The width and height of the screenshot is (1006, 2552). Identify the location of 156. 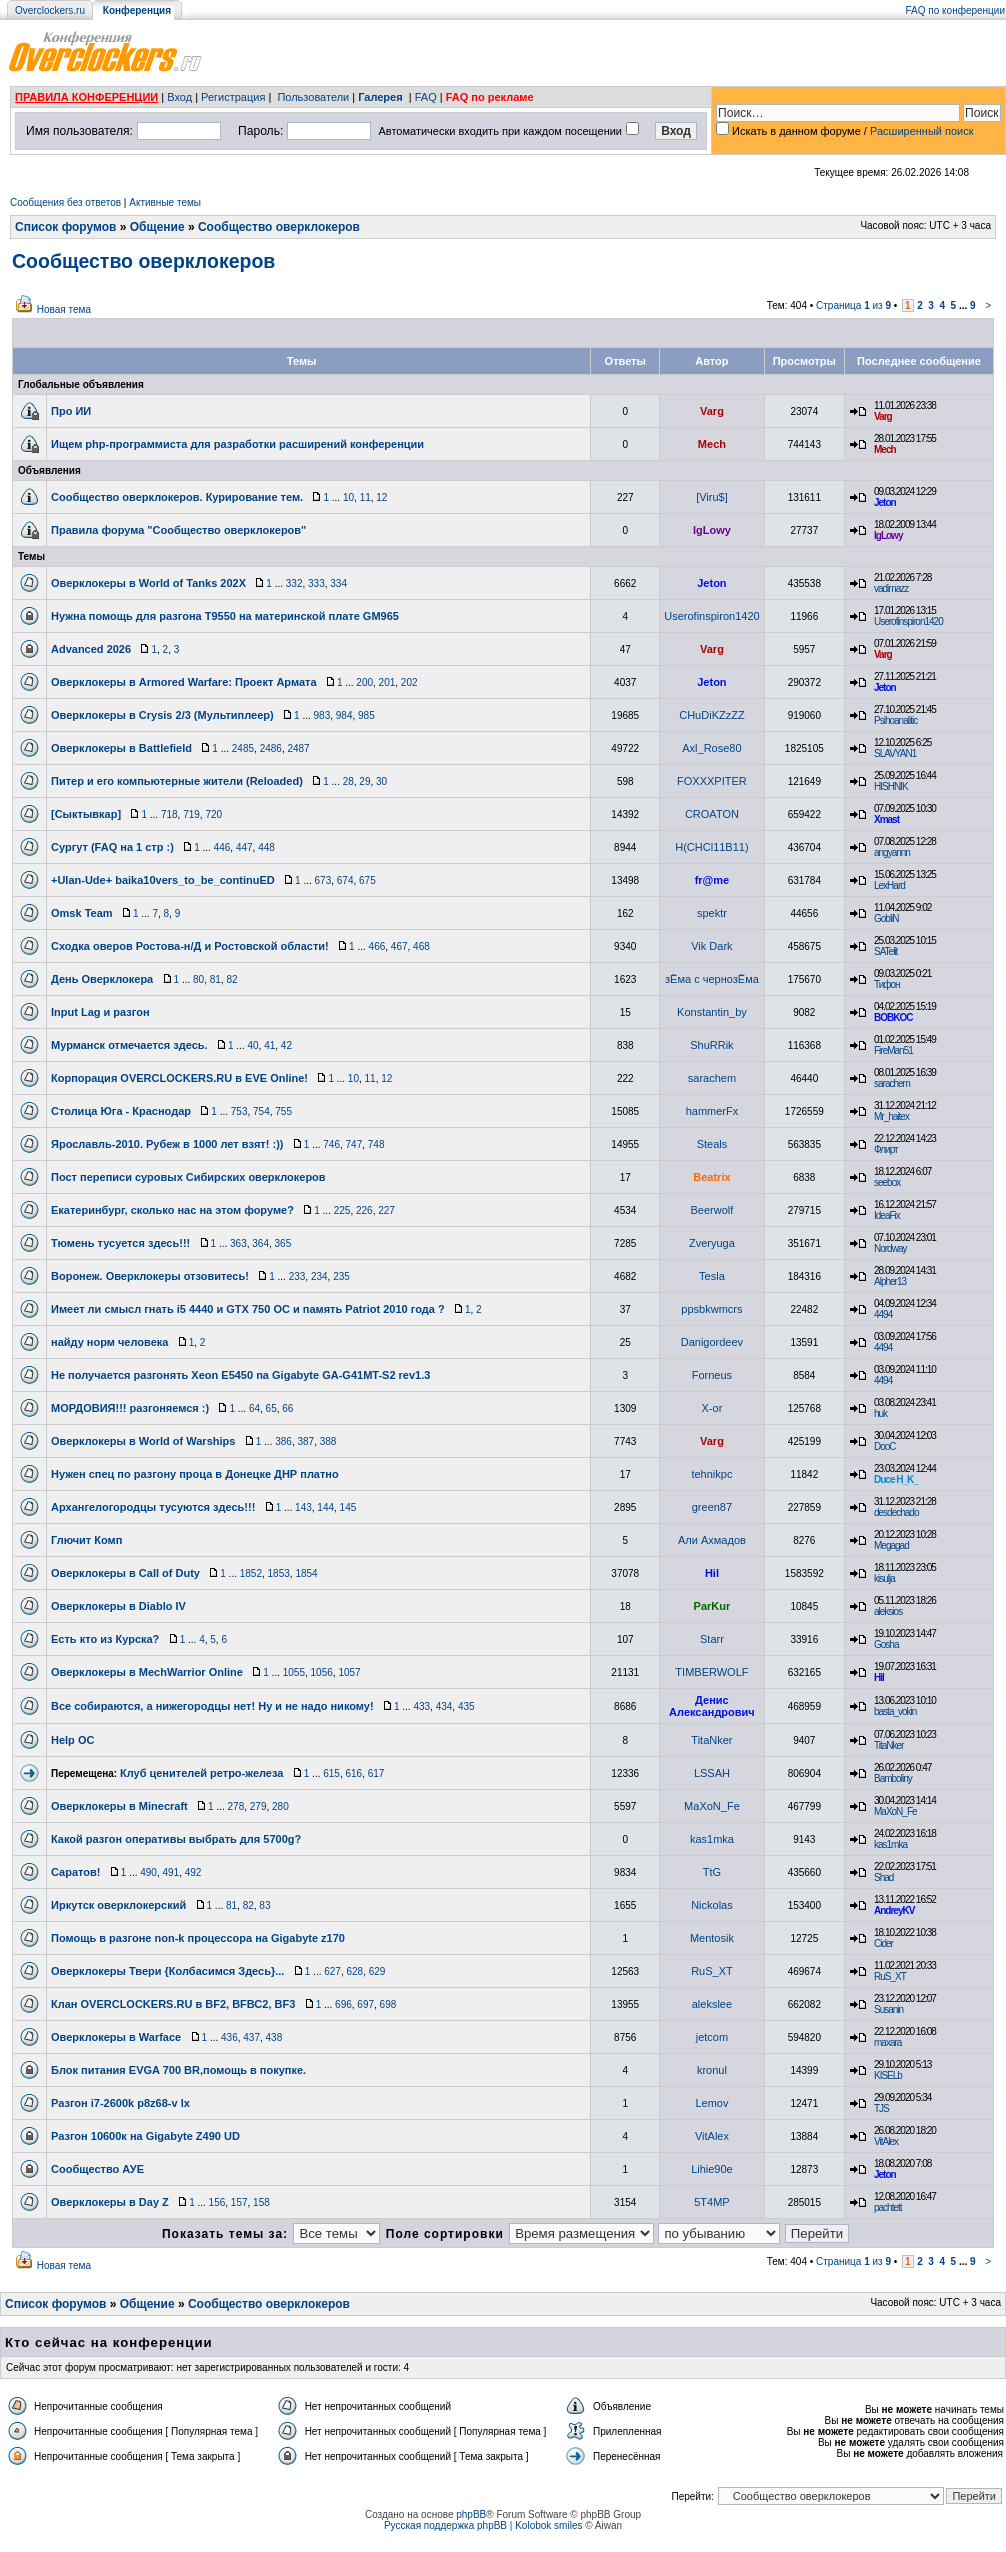
(217, 2202).